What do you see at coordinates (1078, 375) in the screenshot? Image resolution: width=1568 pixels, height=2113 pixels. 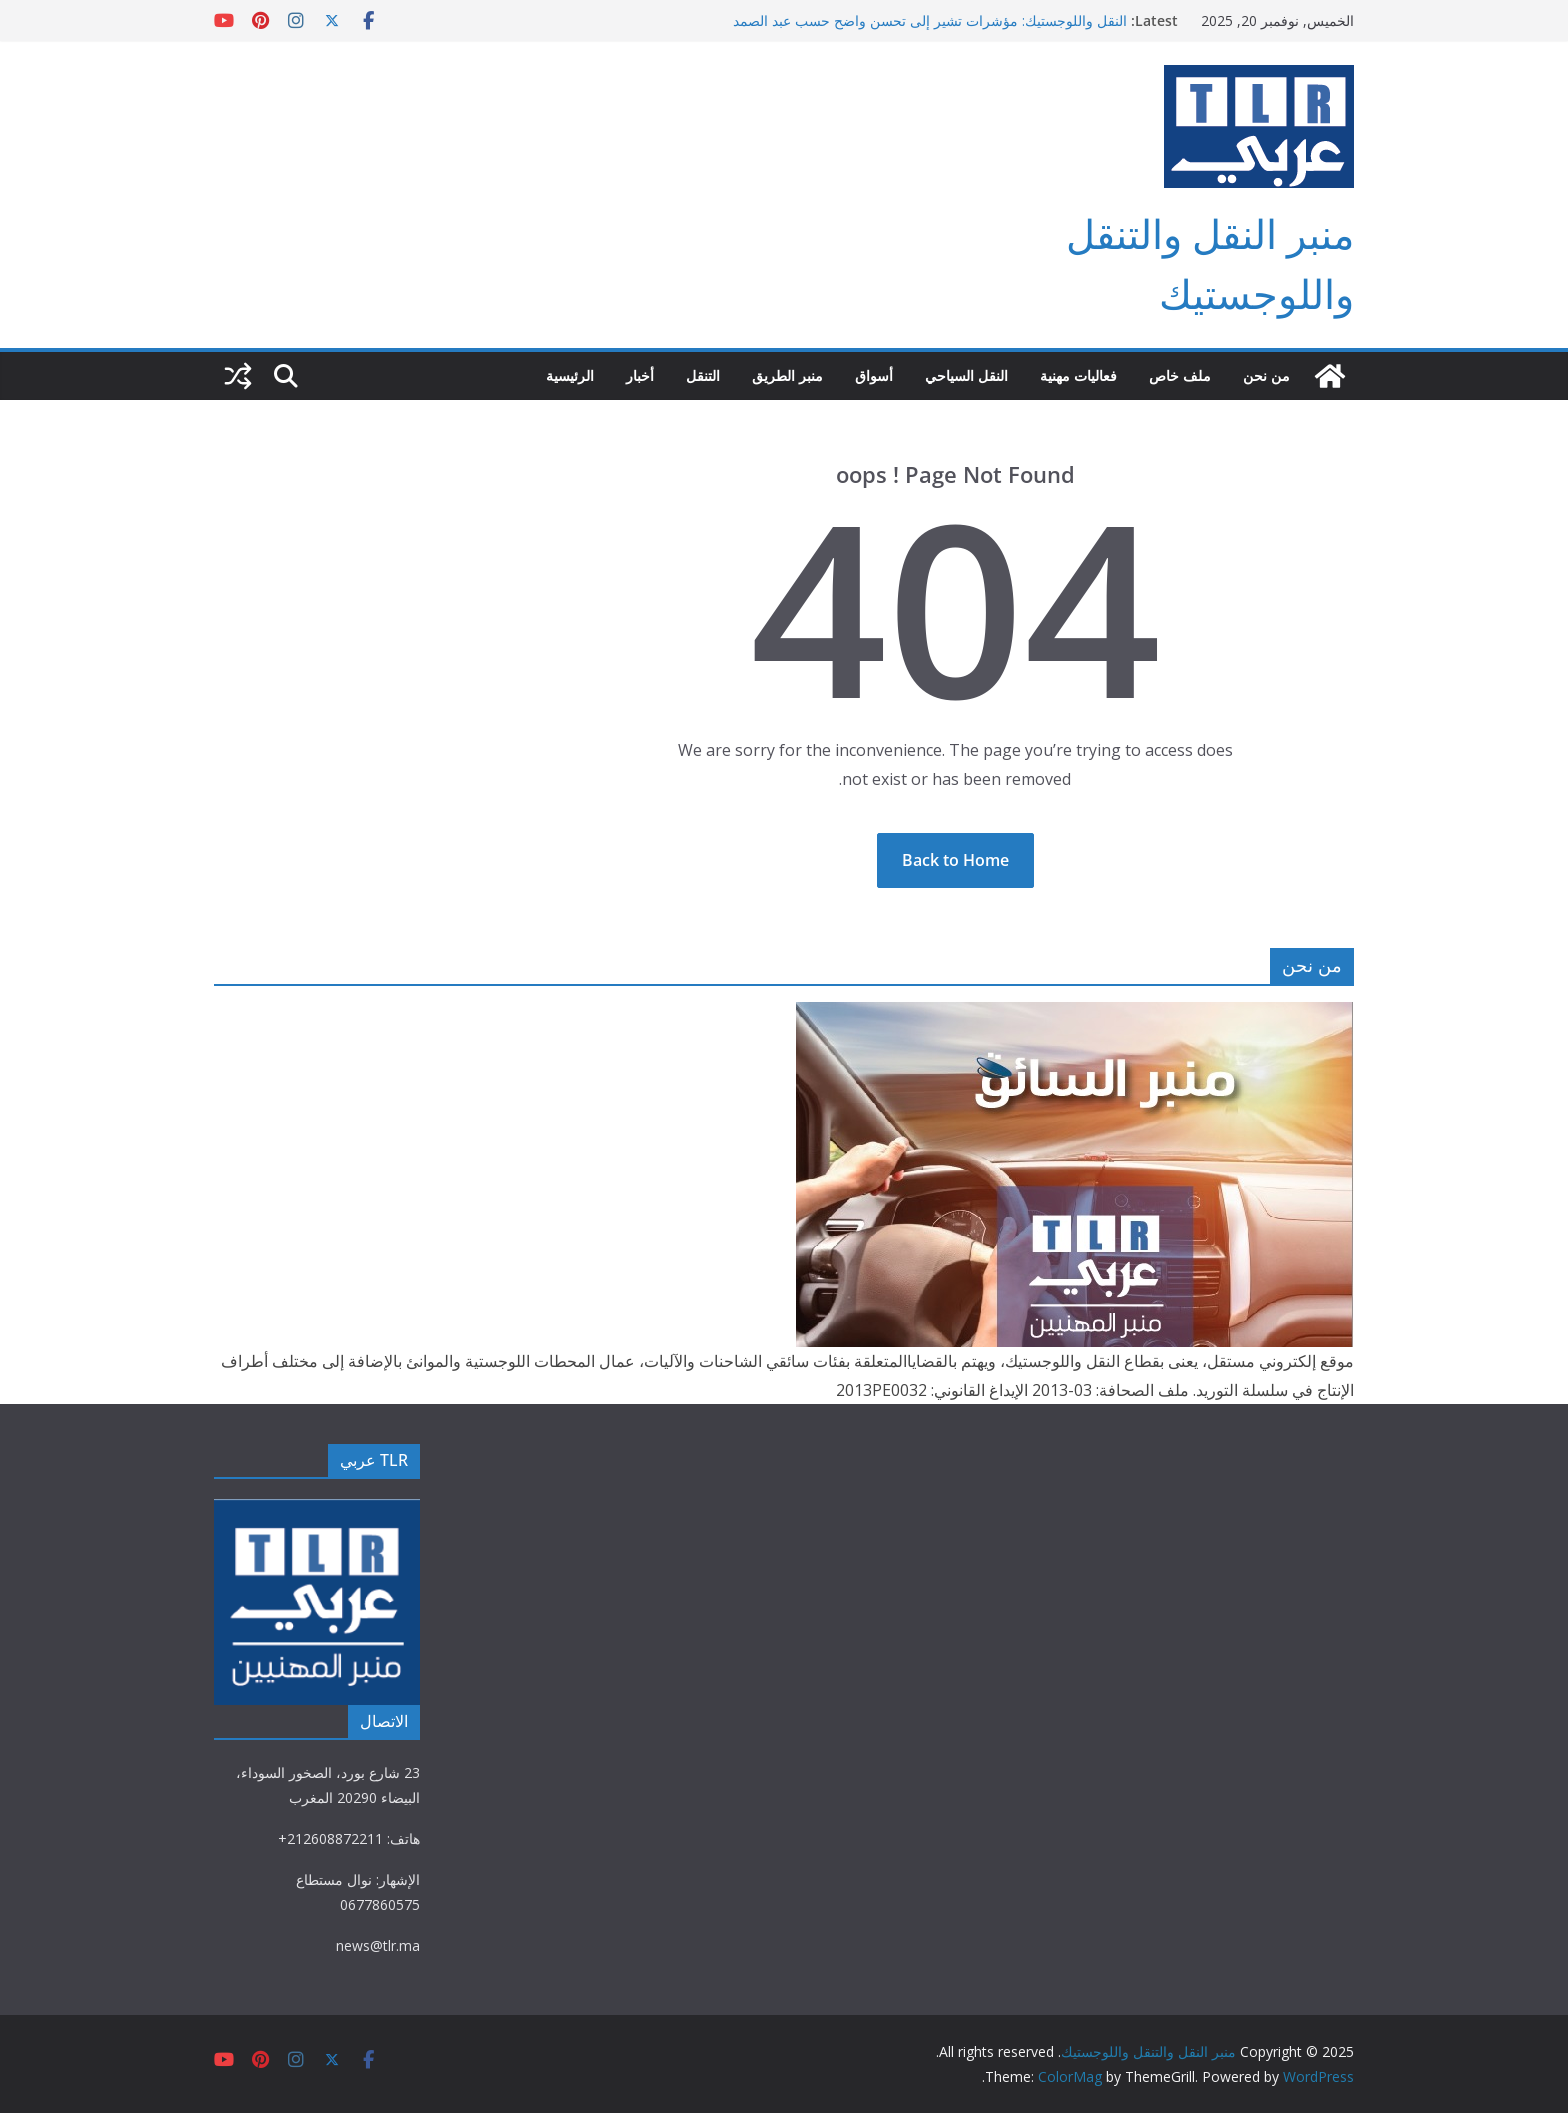 I see `فعاليات مهنية` at bounding box center [1078, 375].